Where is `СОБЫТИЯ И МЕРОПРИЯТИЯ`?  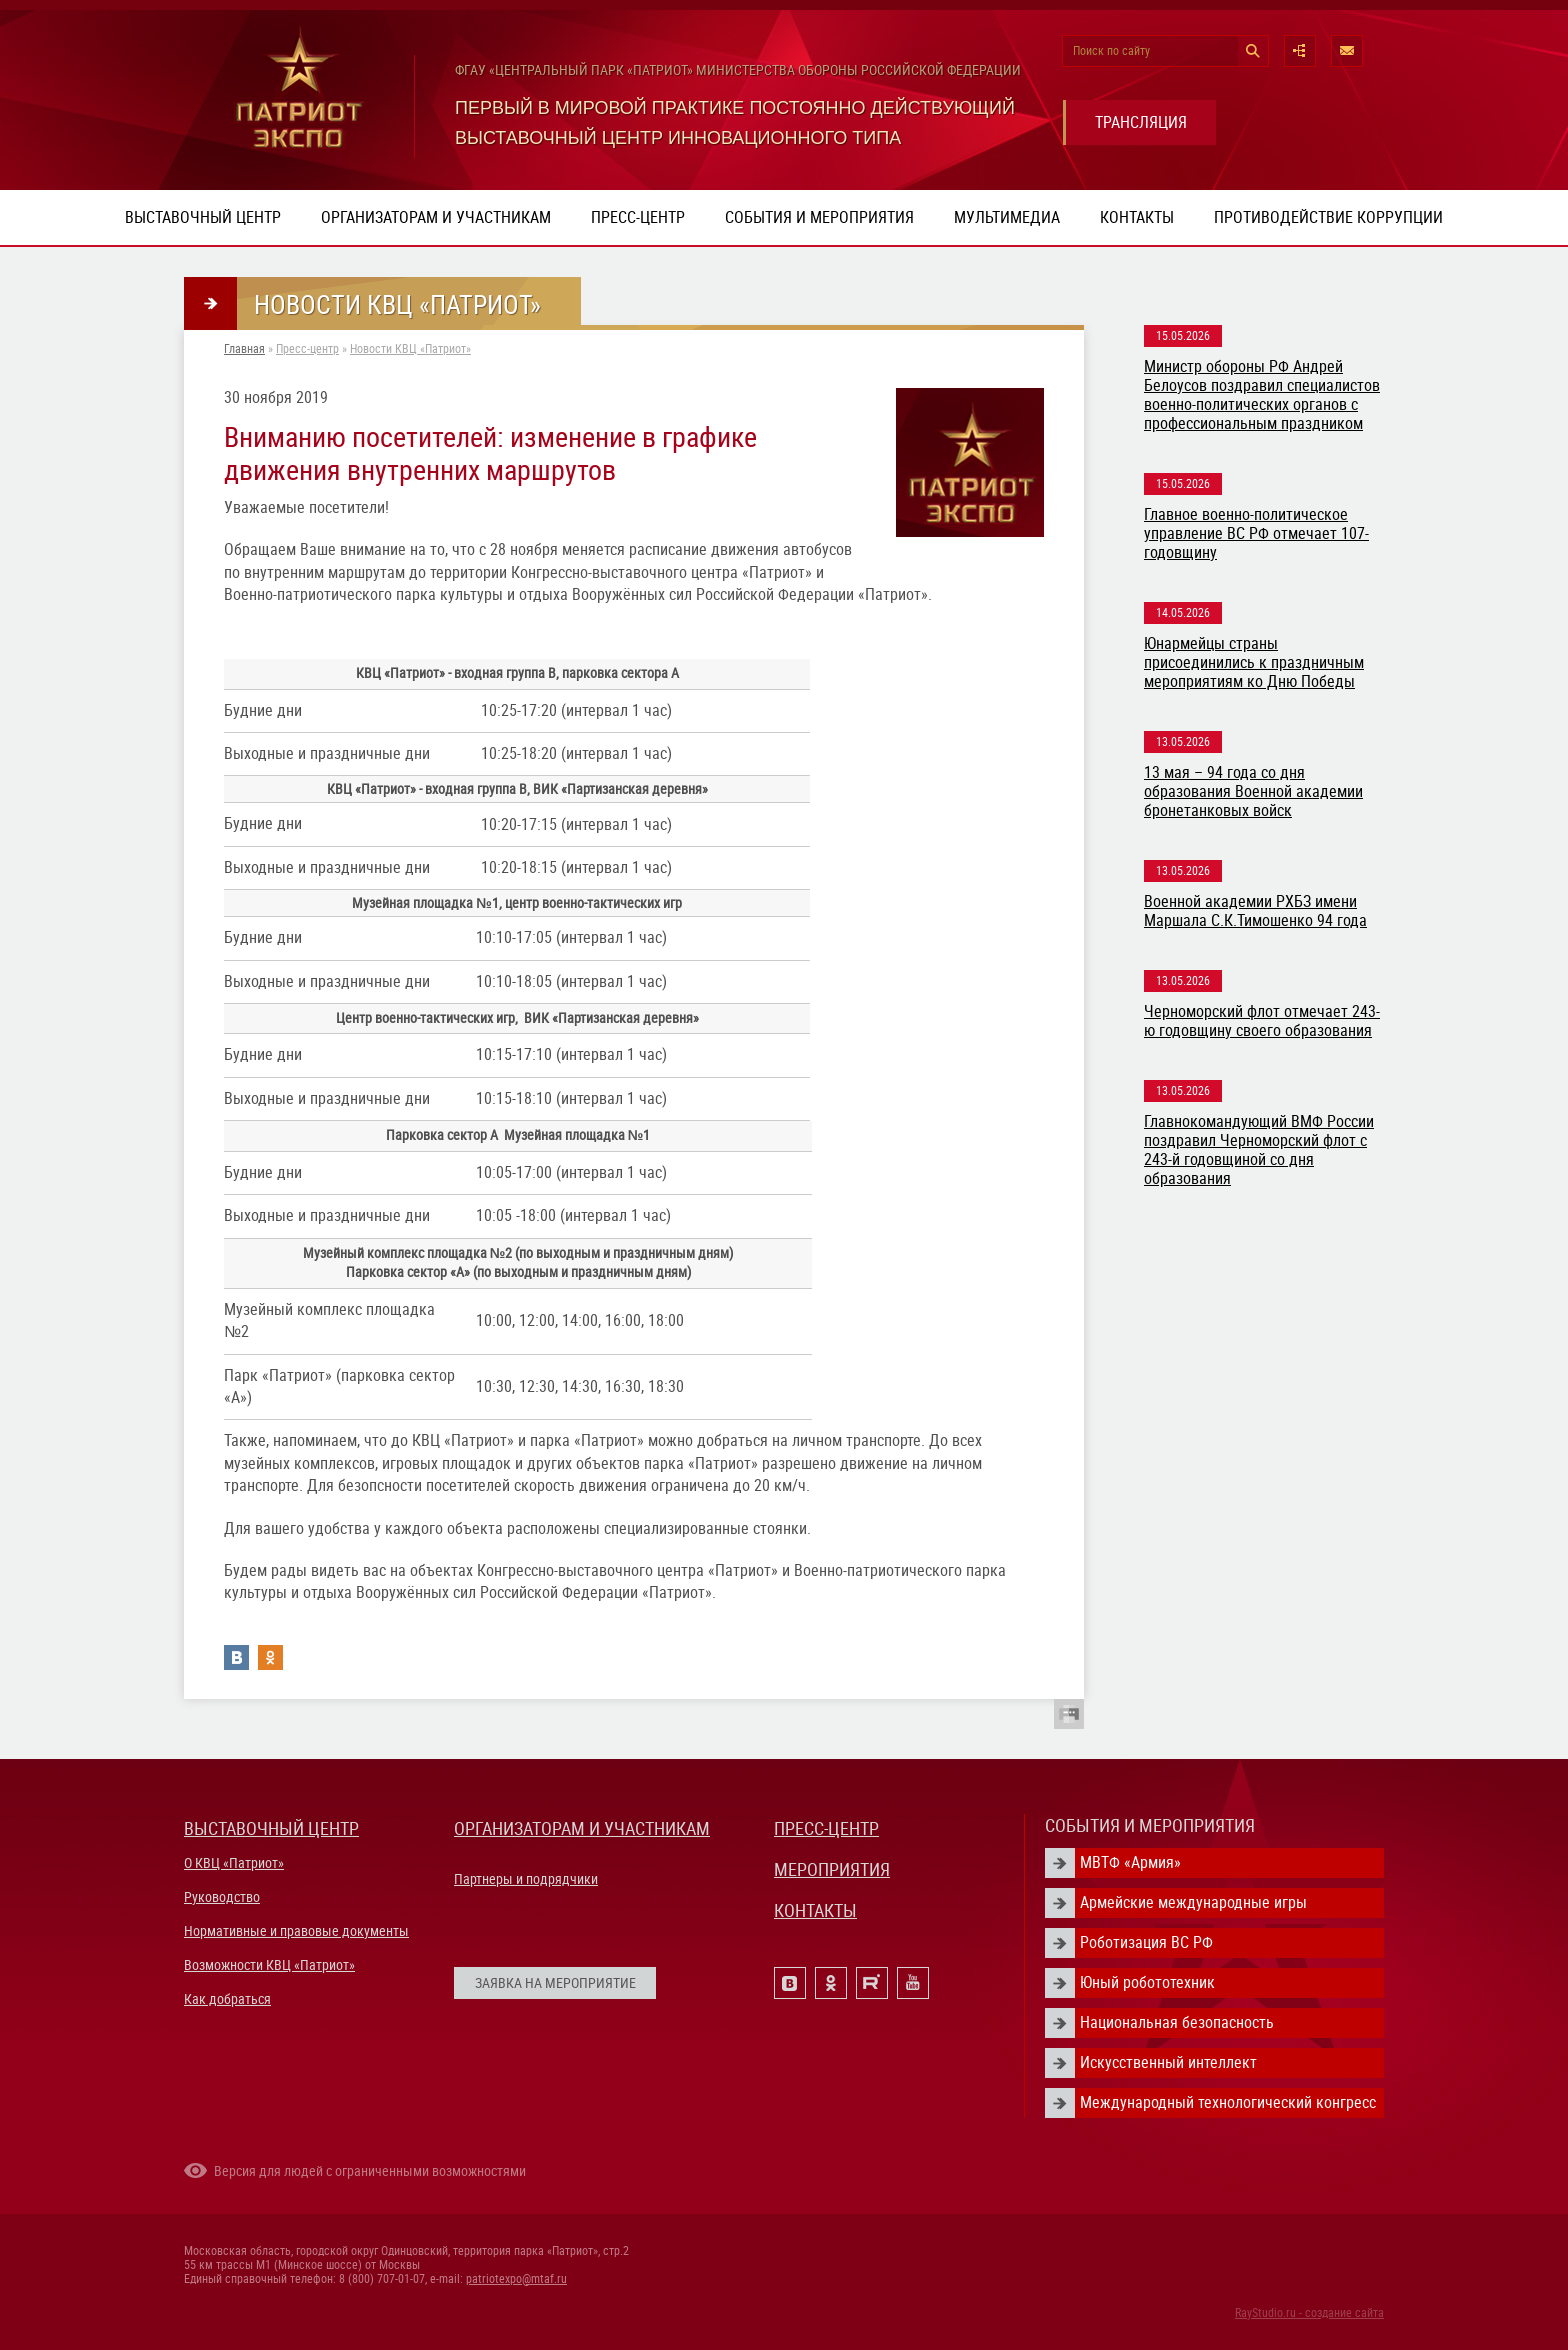 СОБЫТИЯ И МЕРОПРИЯТИЯ is located at coordinates (1150, 1825).